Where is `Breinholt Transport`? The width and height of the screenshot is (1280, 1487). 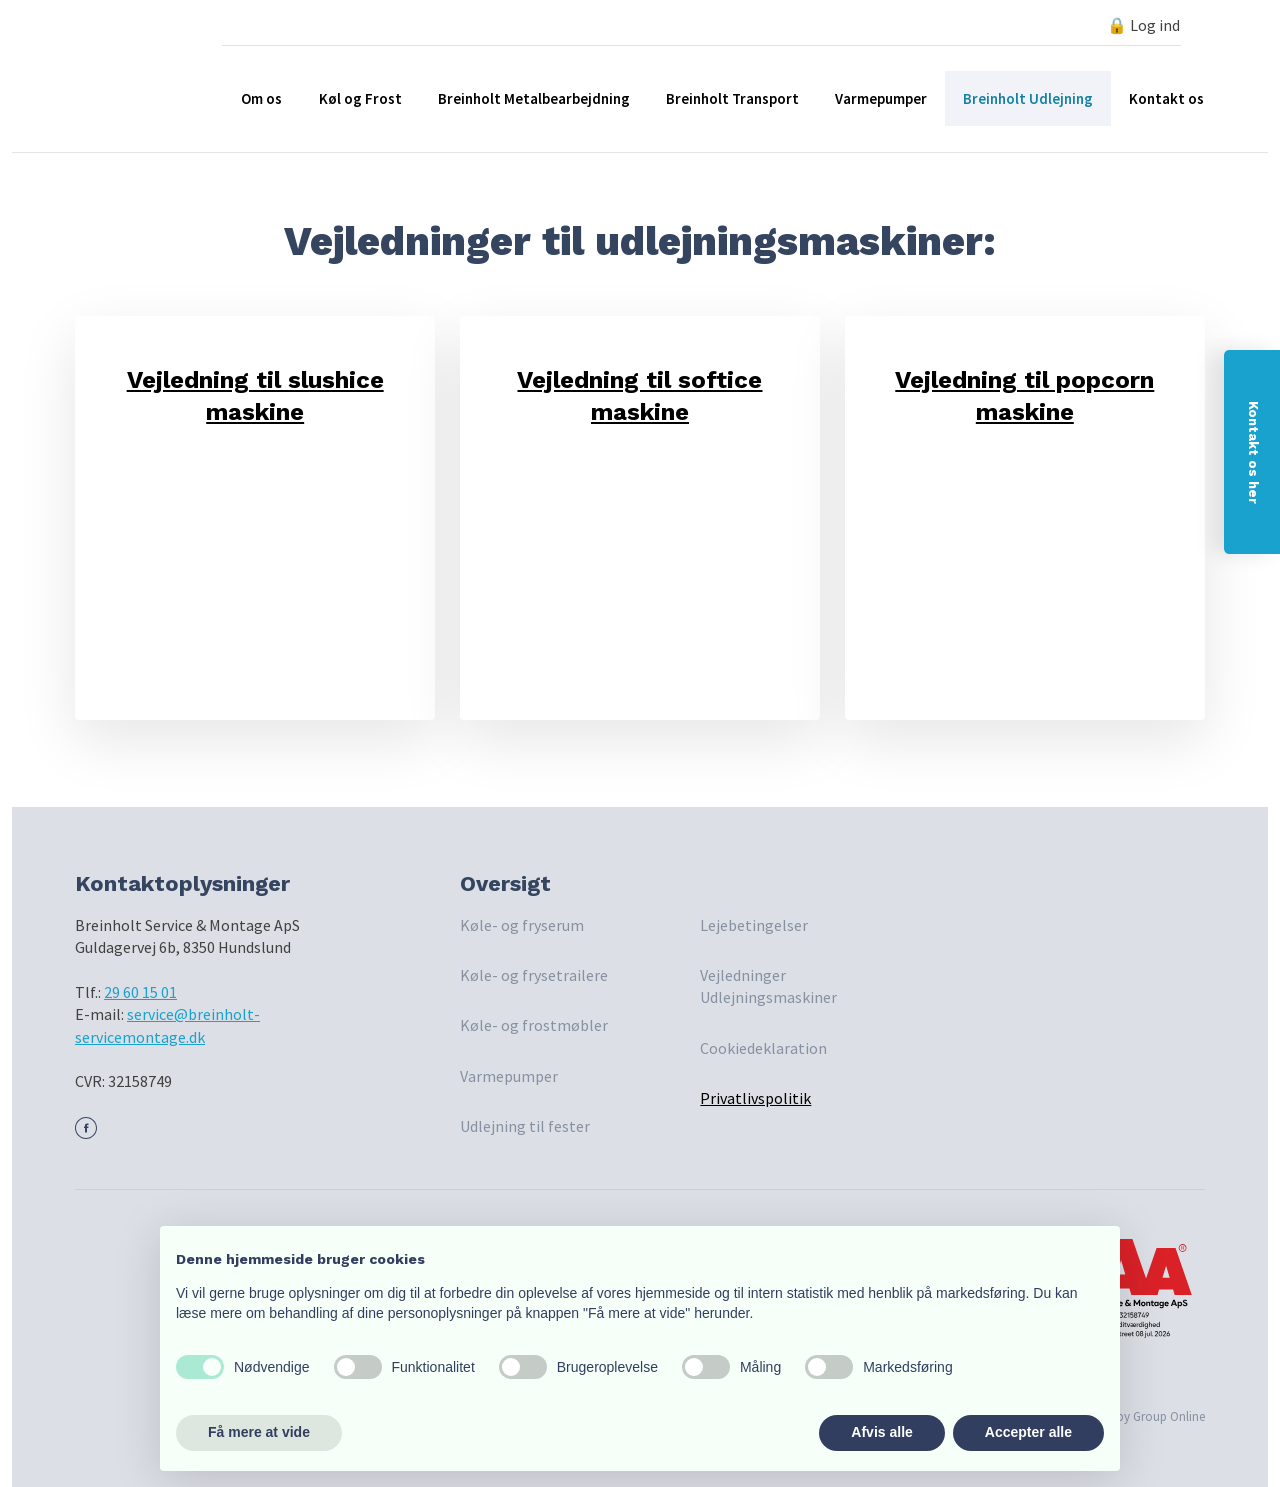
Breinholt Transport is located at coordinates (732, 98).